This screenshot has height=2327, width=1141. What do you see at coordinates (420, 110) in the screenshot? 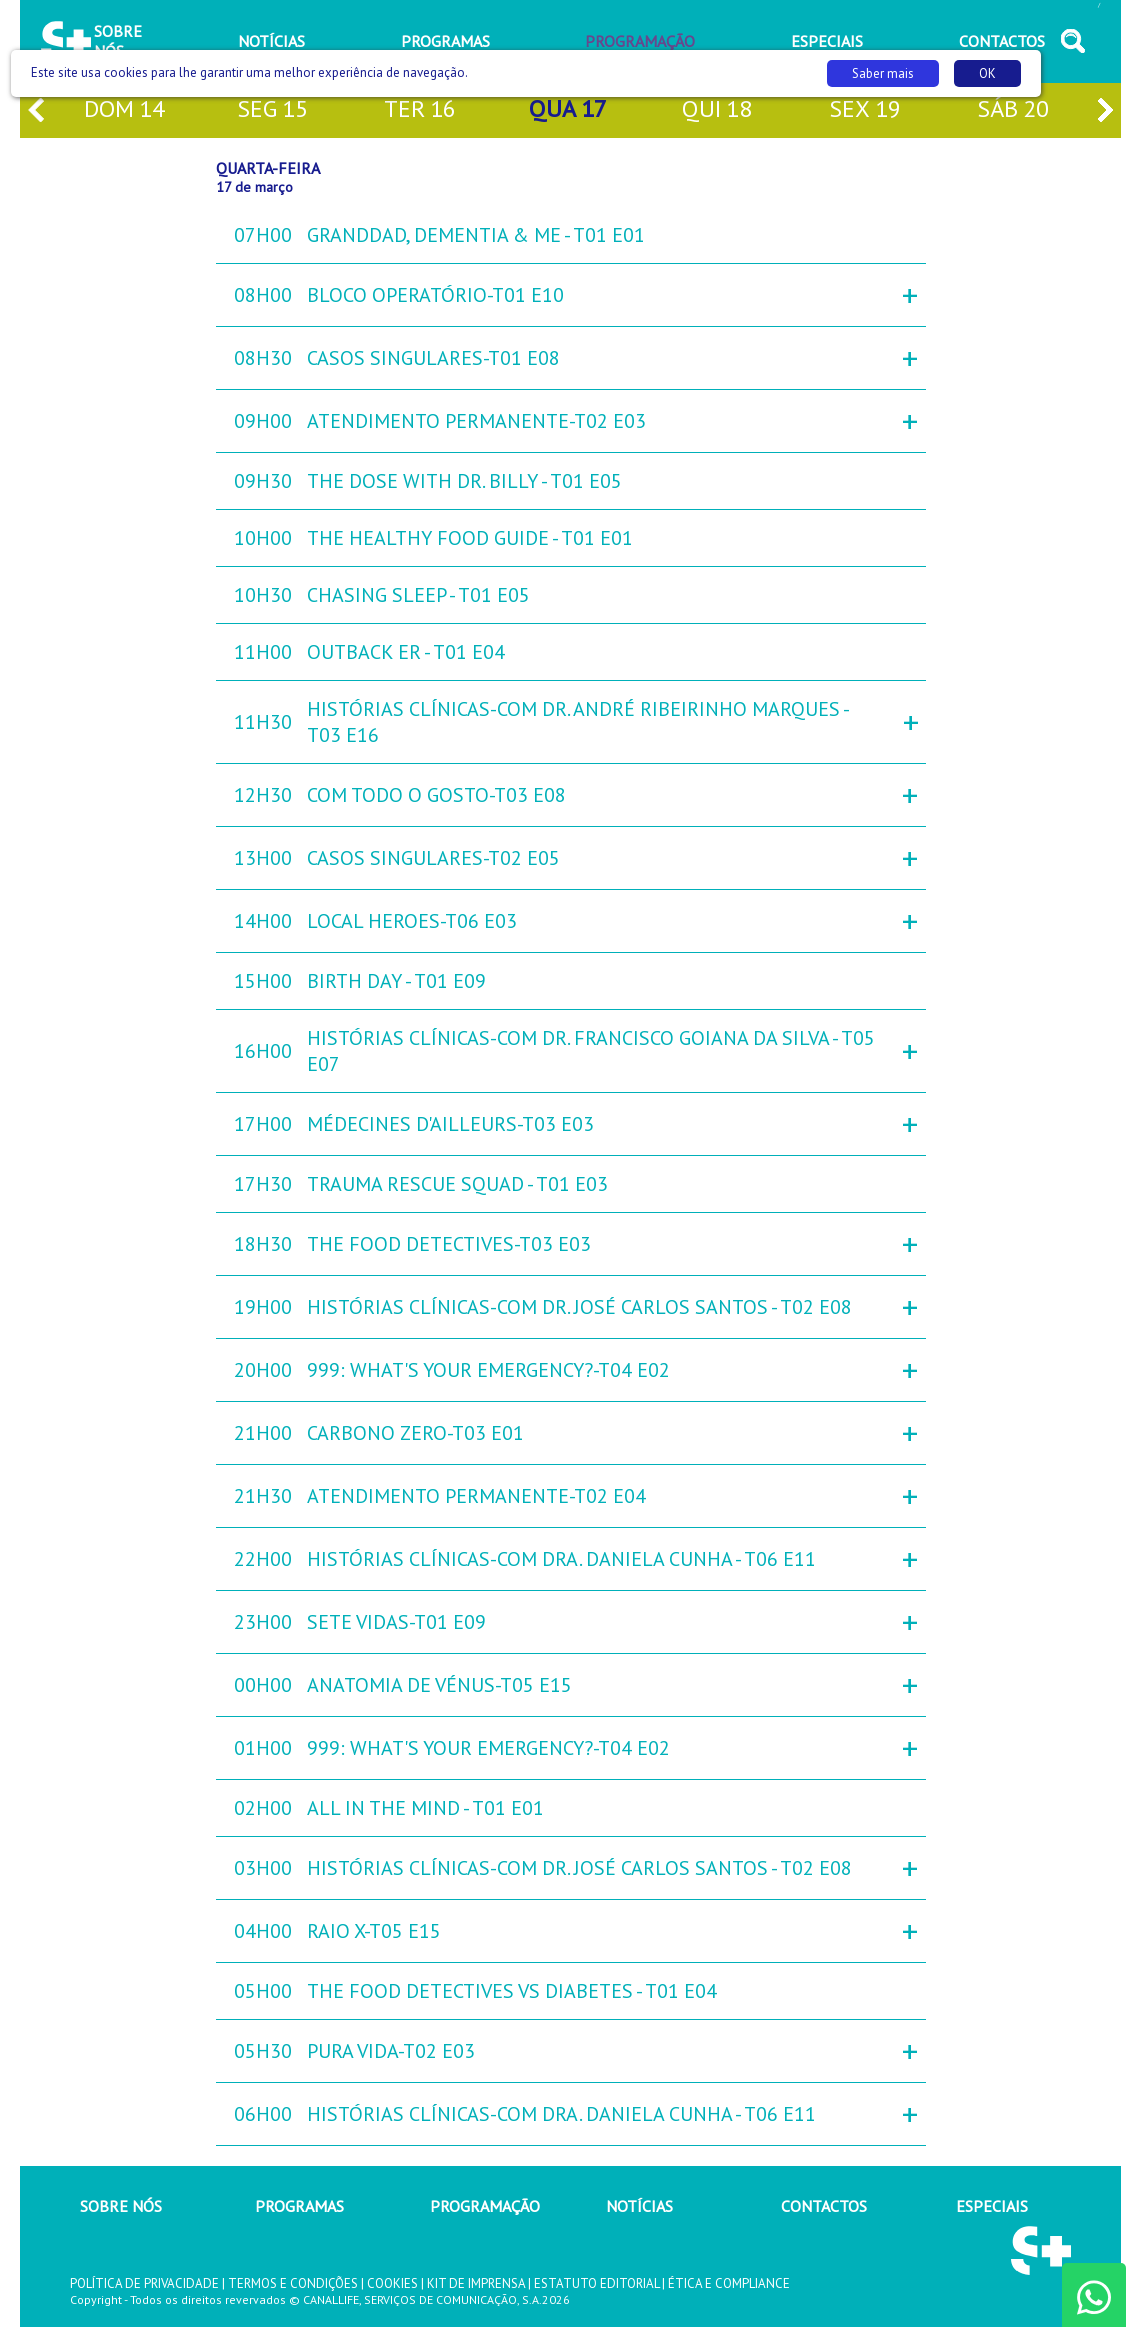
I see `ter` at bounding box center [420, 110].